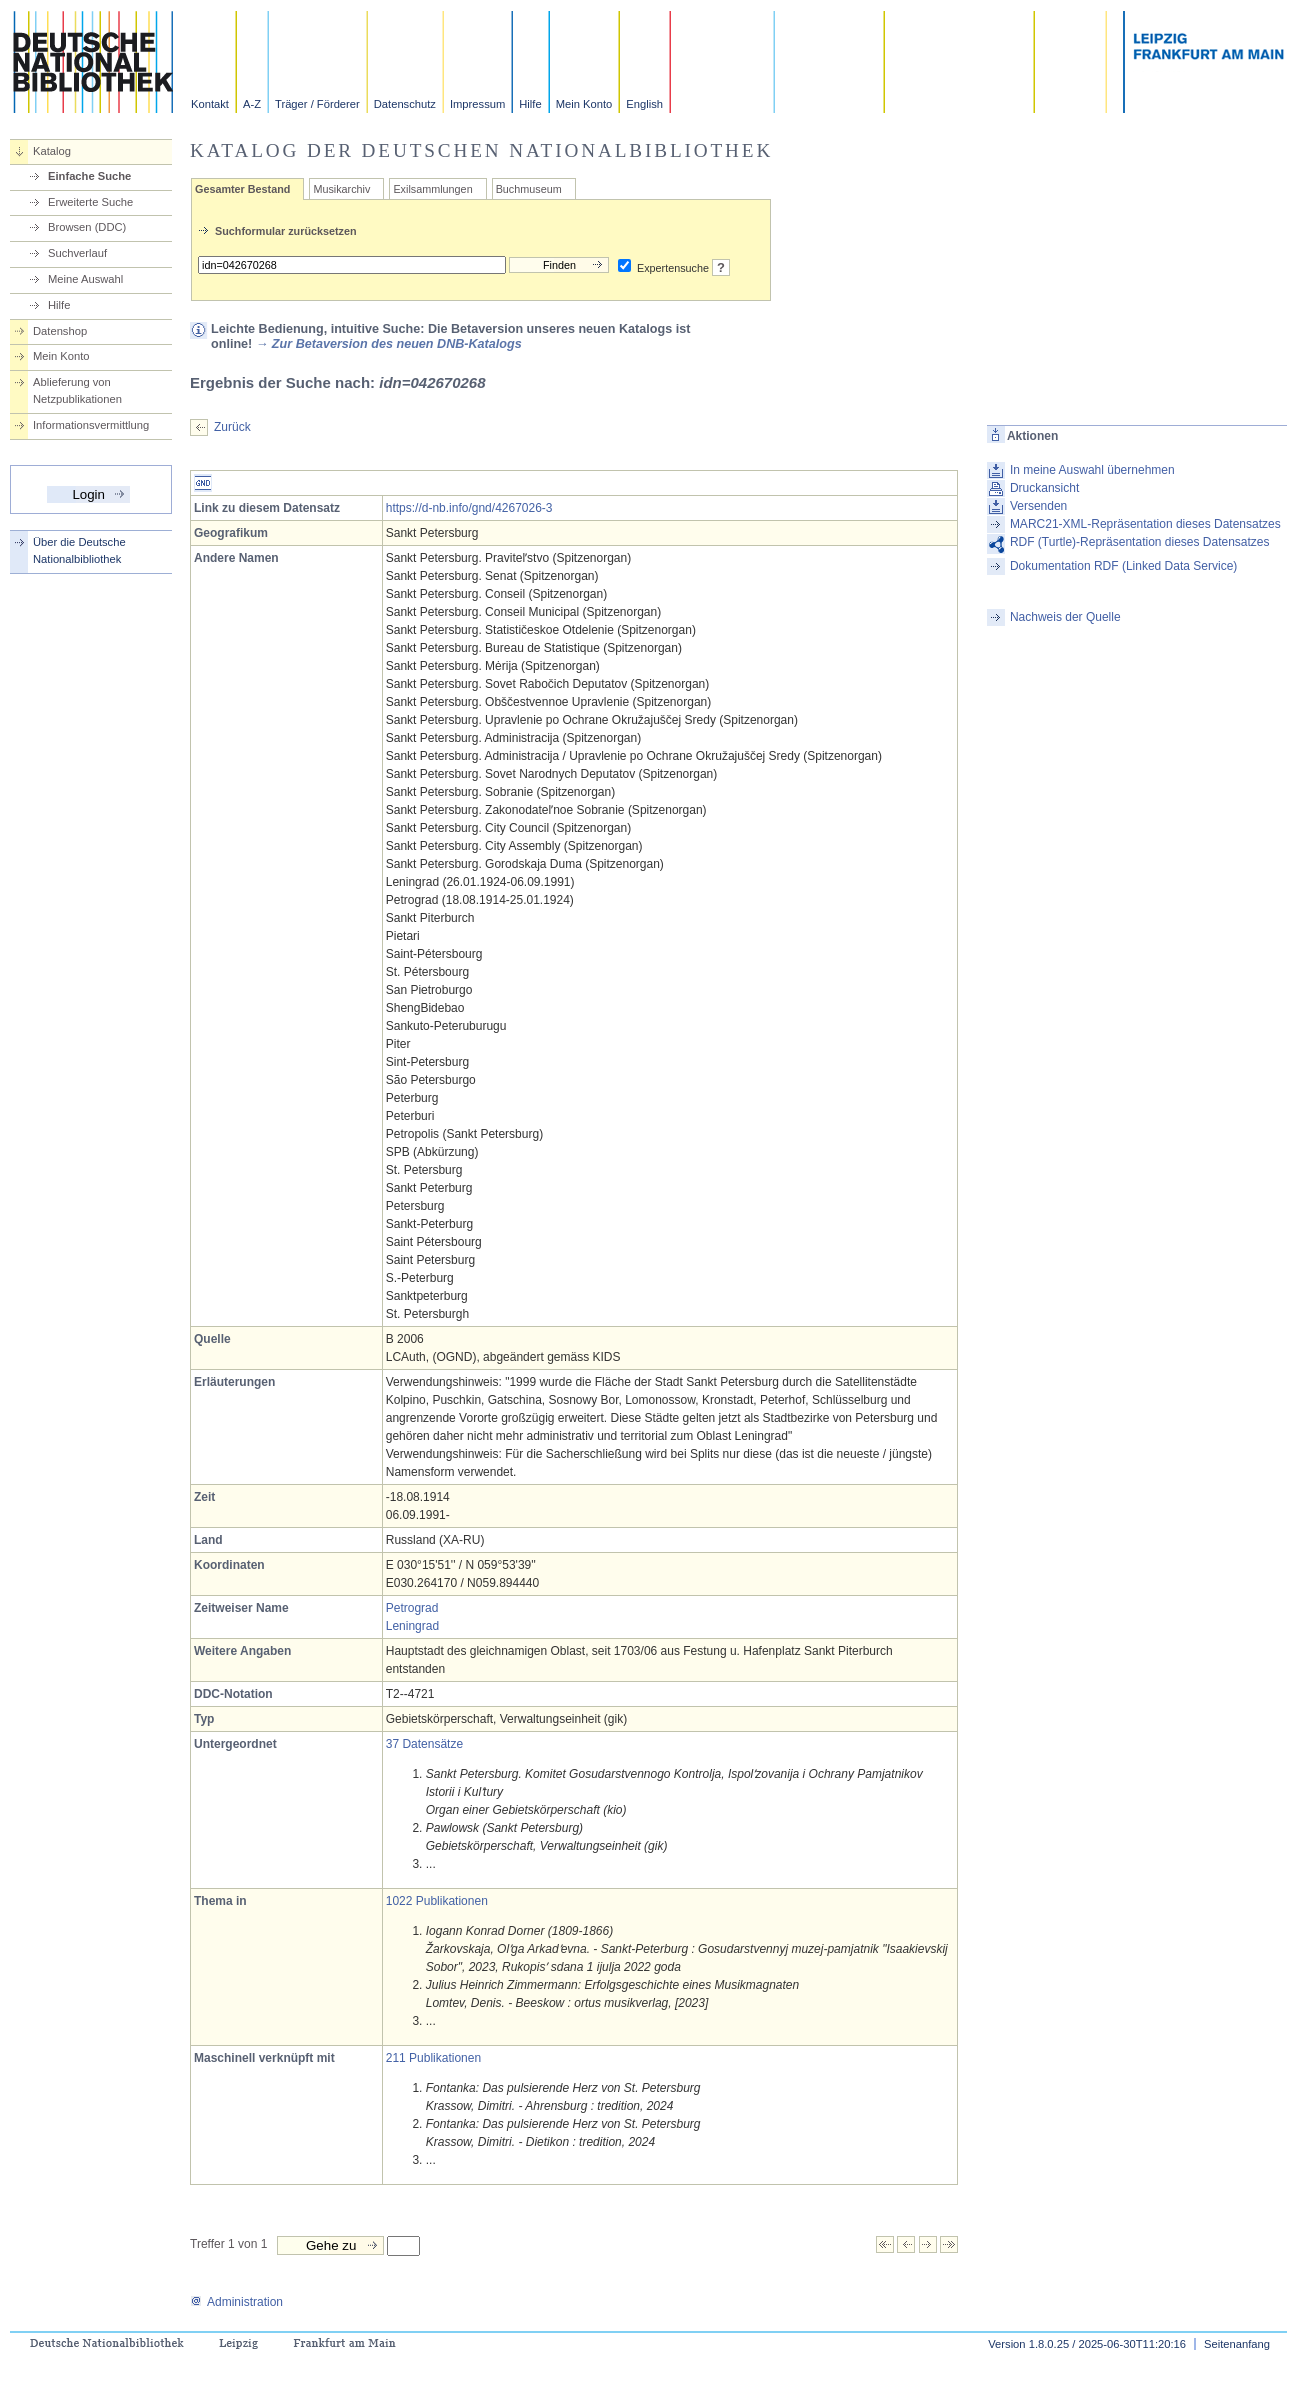  What do you see at coordinates (412, 1608) in the screenshot?
I see `Petrograd` at bounding box center [412, 1608].